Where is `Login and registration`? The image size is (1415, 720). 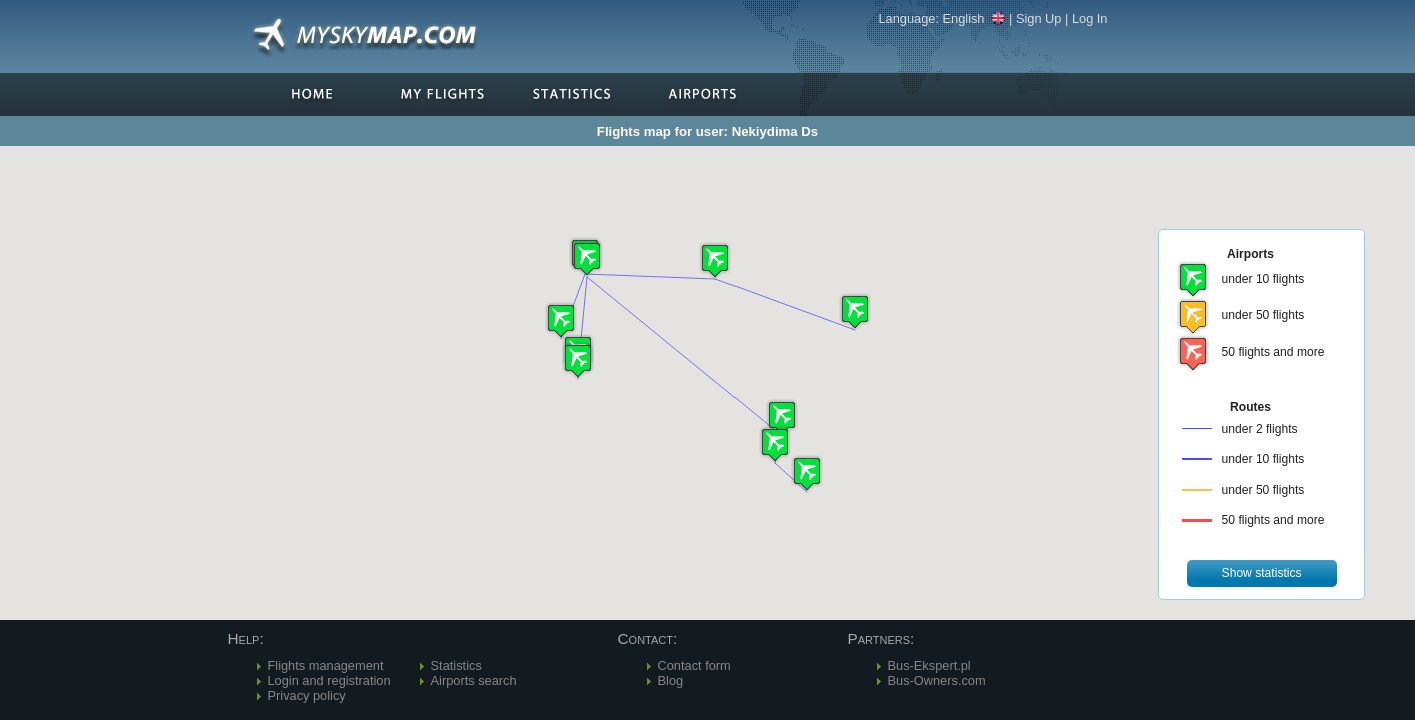
Login and registration is located at coordinates (329, 680).